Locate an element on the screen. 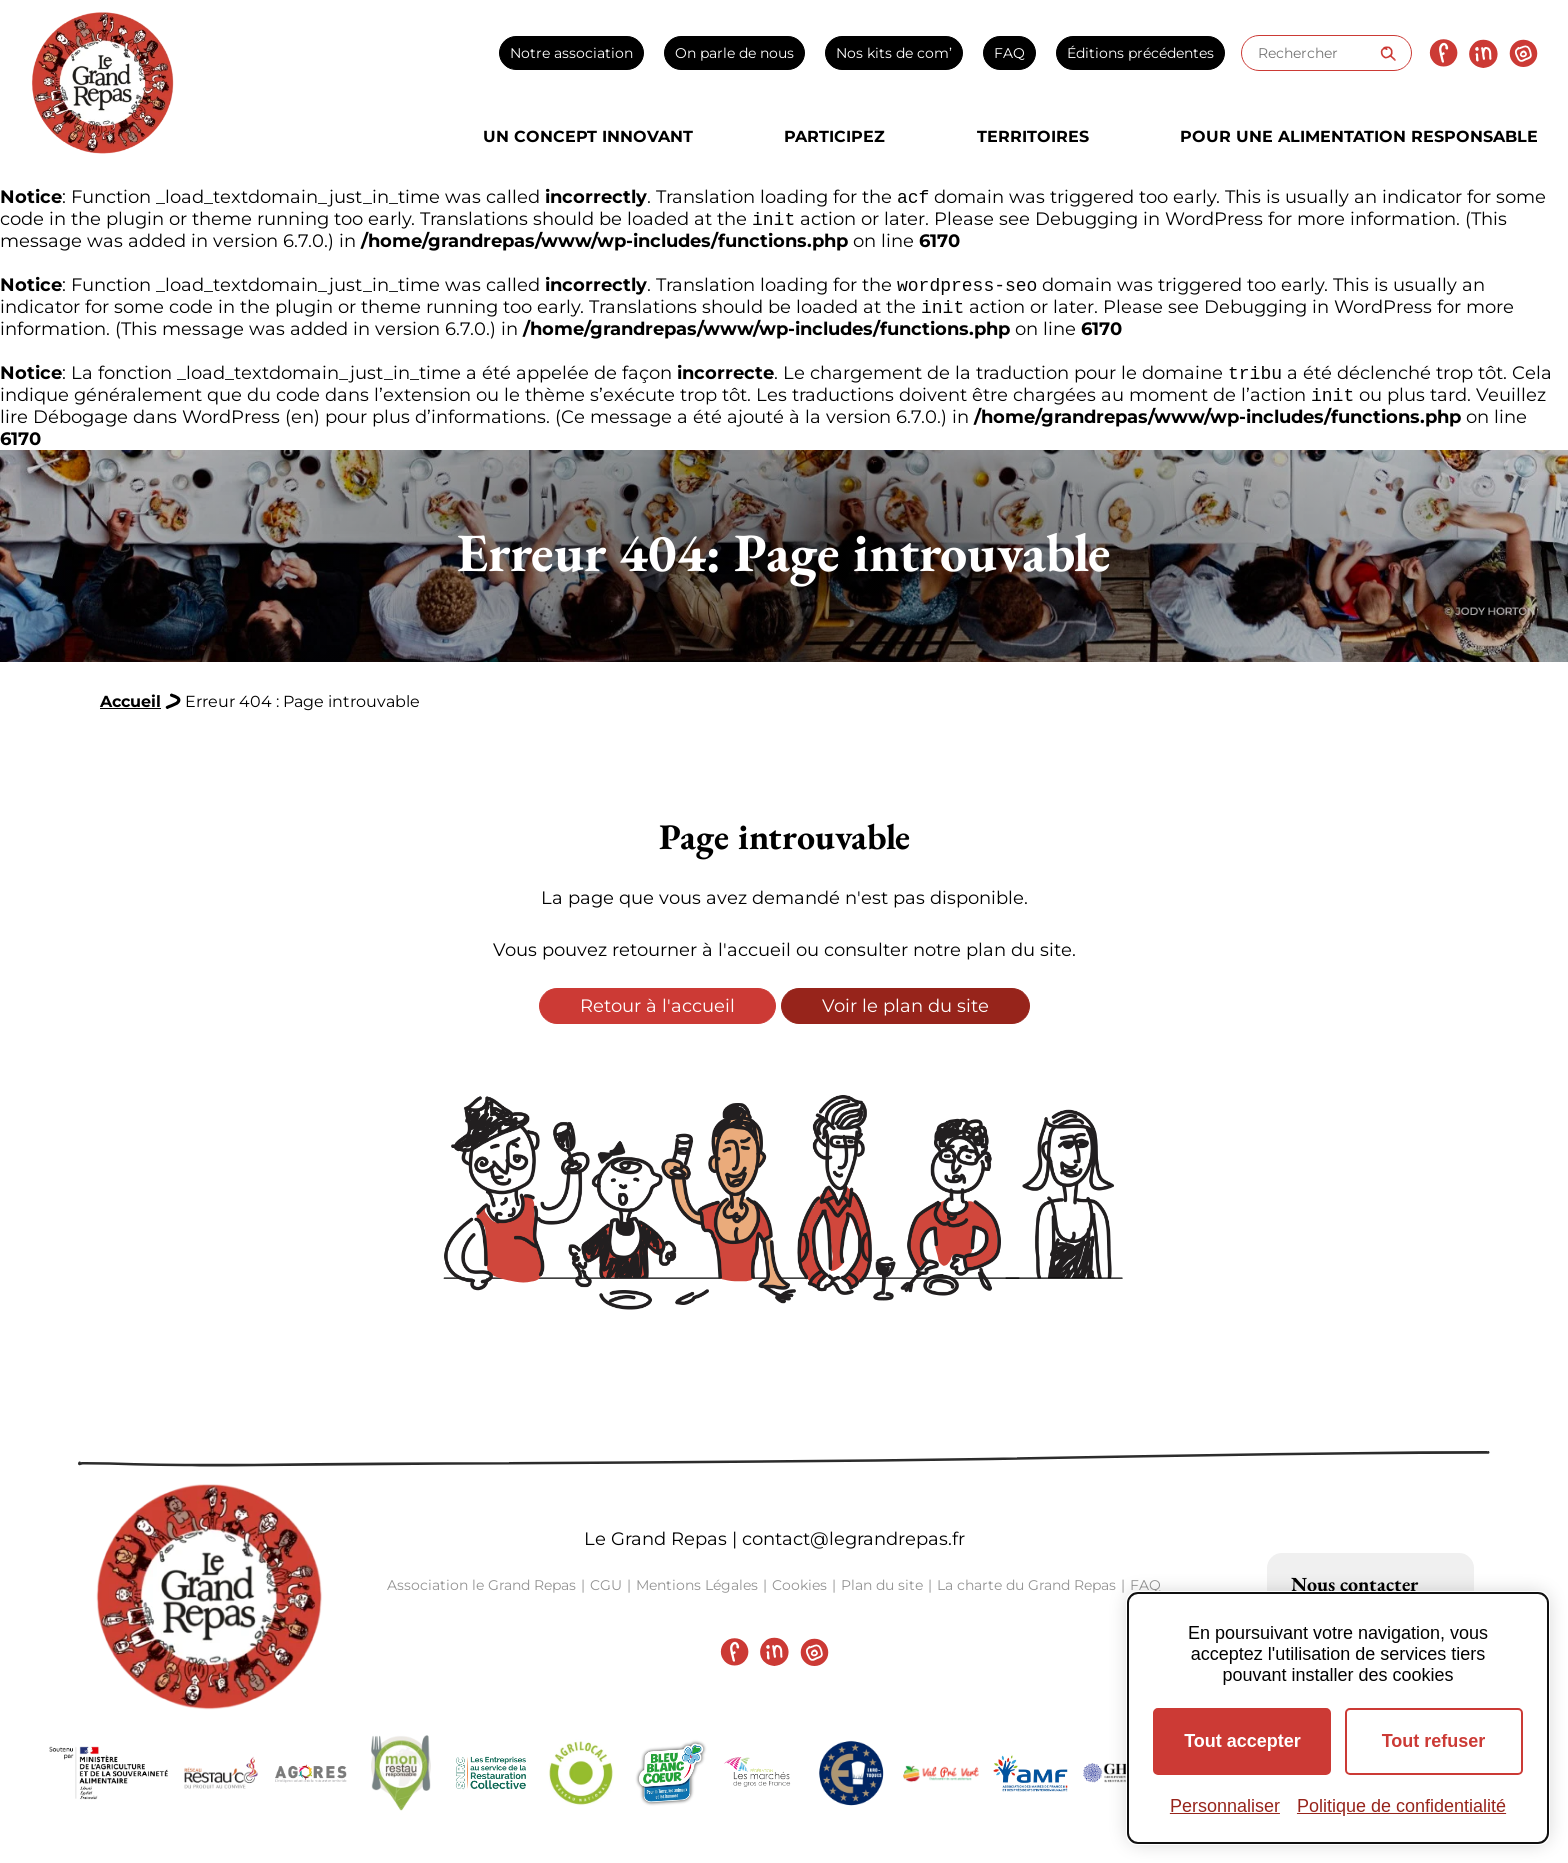  Association le Grand Repas is located at coordinates (481, 1597).